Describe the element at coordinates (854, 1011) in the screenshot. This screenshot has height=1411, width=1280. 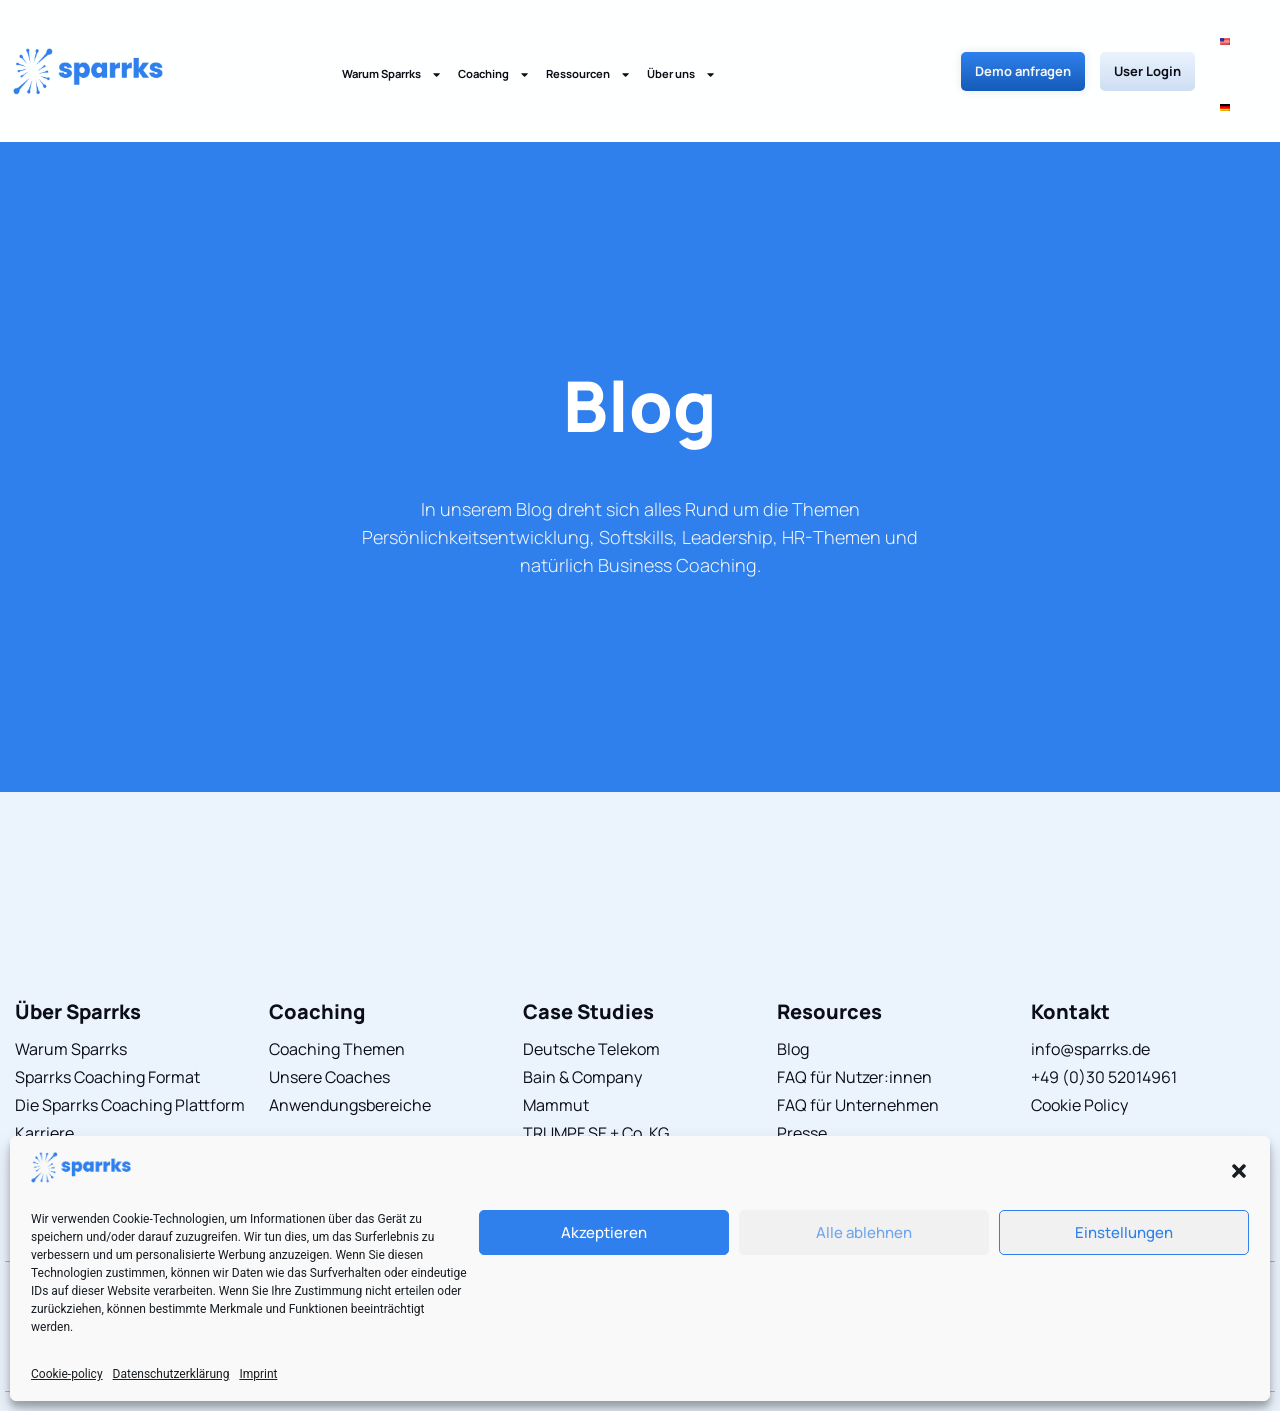
I see `FAQ für Nutzer:innen` at that location.